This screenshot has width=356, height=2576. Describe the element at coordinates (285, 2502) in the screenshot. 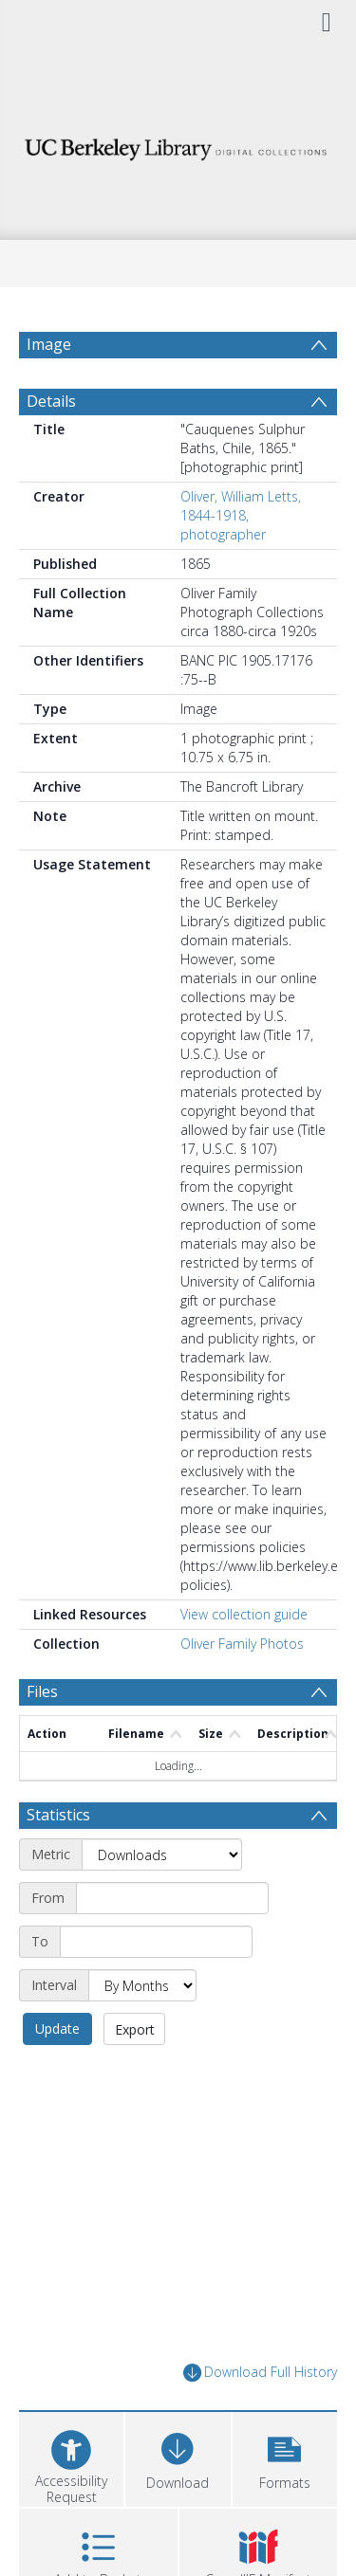

I see `[button]` at that location.